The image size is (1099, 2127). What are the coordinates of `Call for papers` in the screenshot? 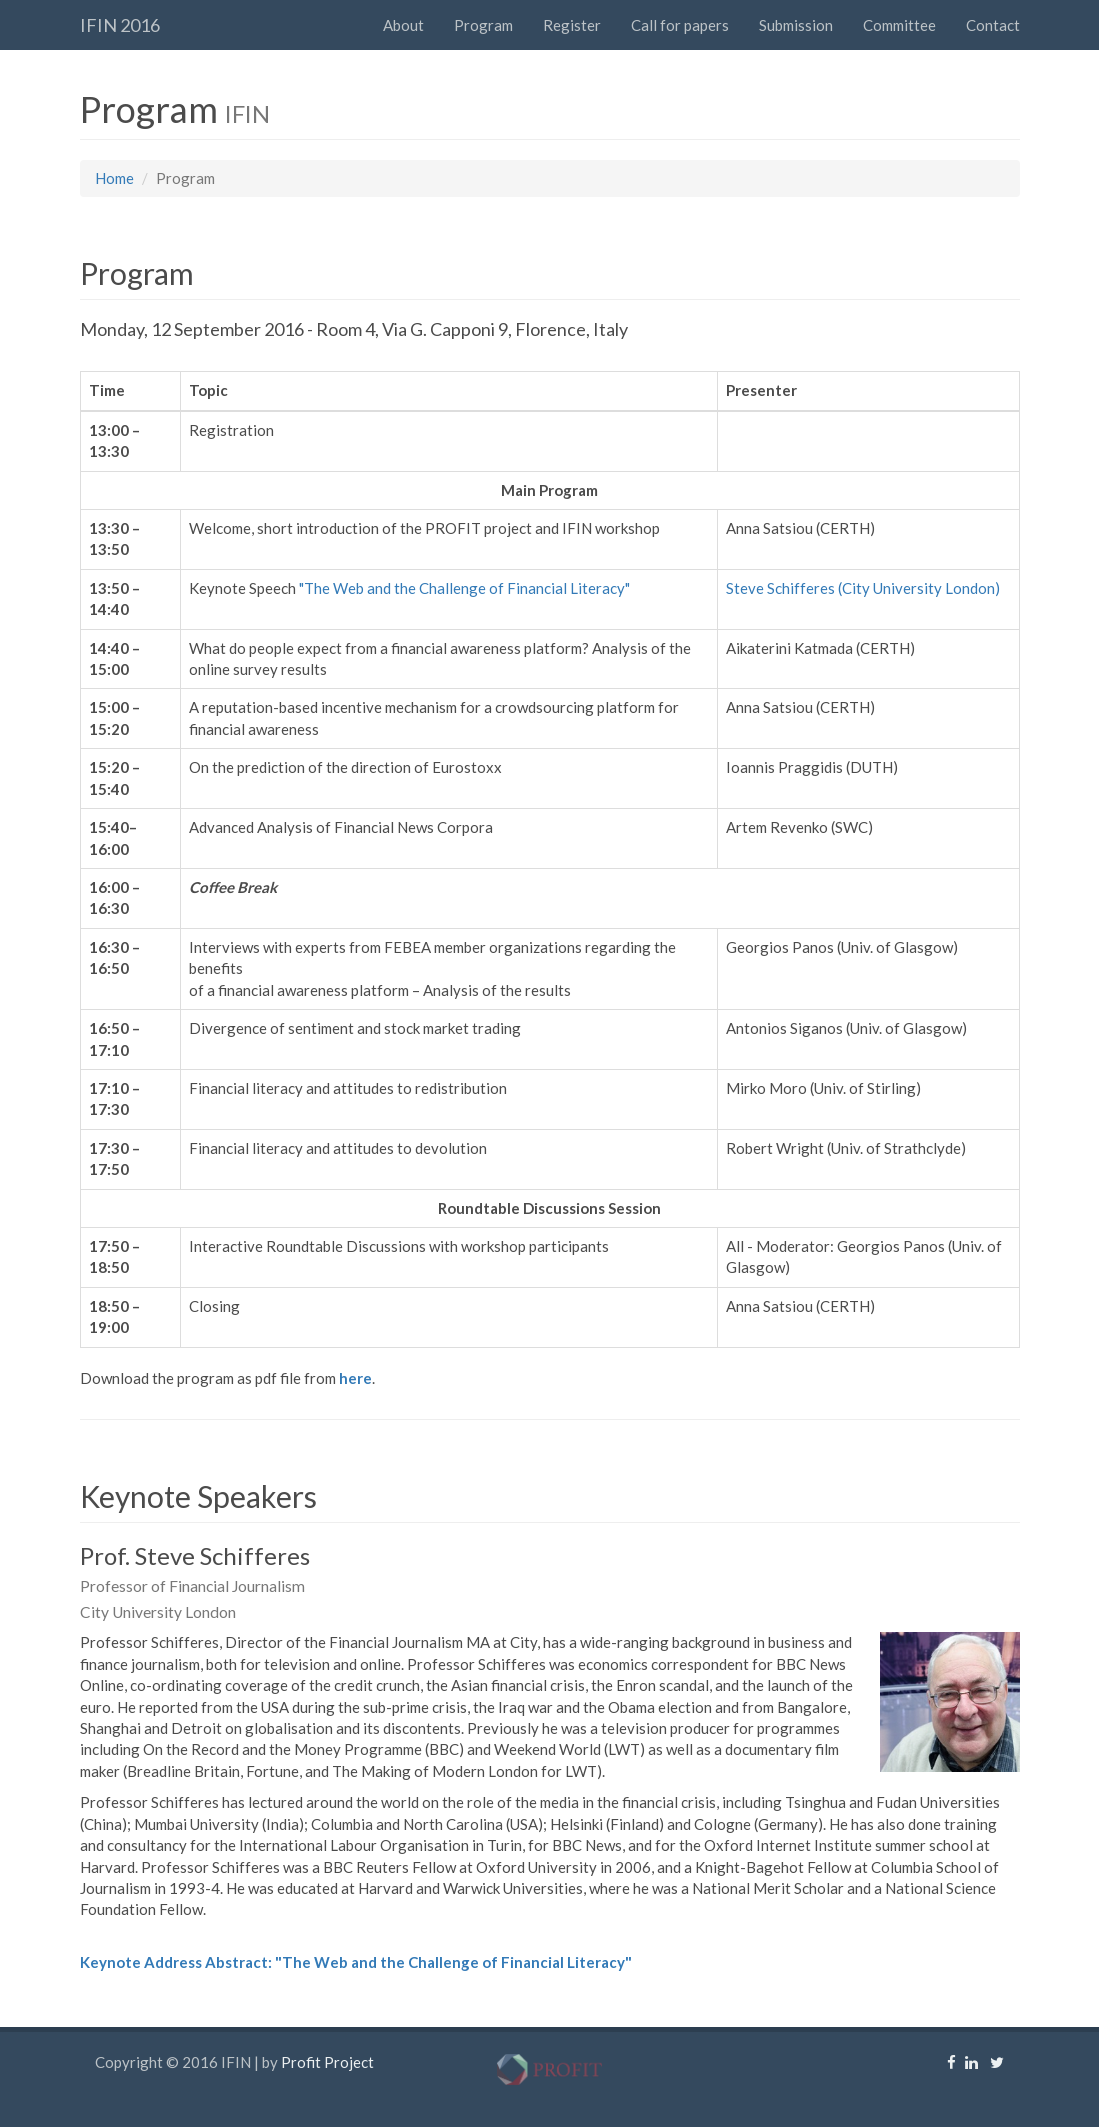 It's located at (680, 25).